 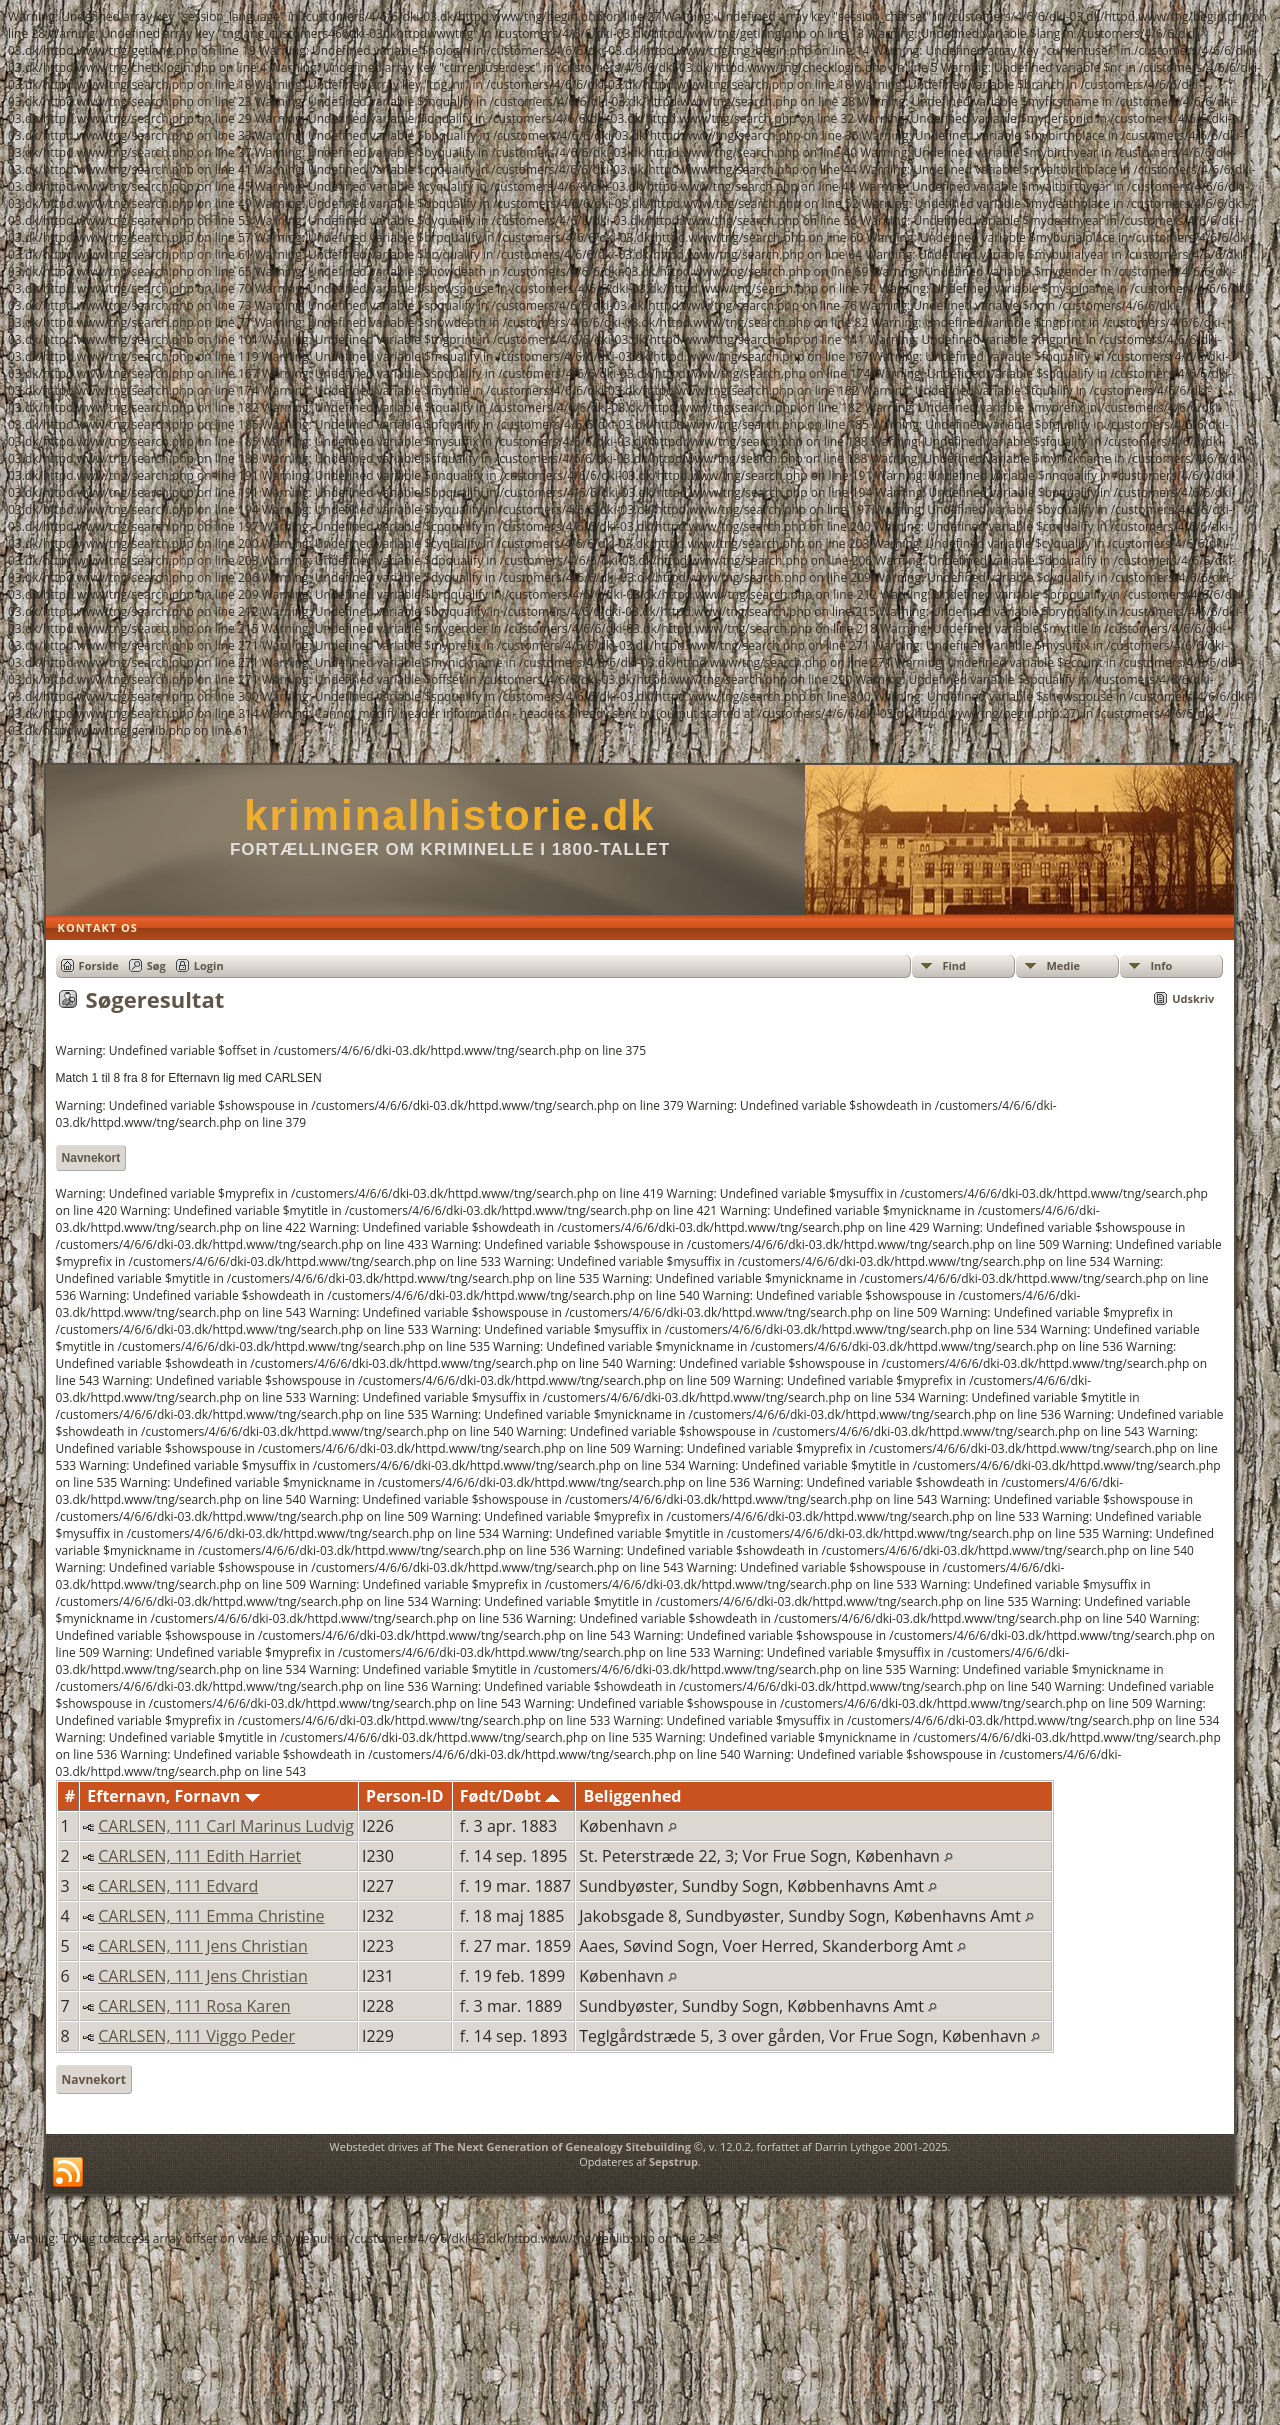 What do you see at coordinates (1161, 965) in the screenshot?
I see `Info` at bounding box center [1161, 965].